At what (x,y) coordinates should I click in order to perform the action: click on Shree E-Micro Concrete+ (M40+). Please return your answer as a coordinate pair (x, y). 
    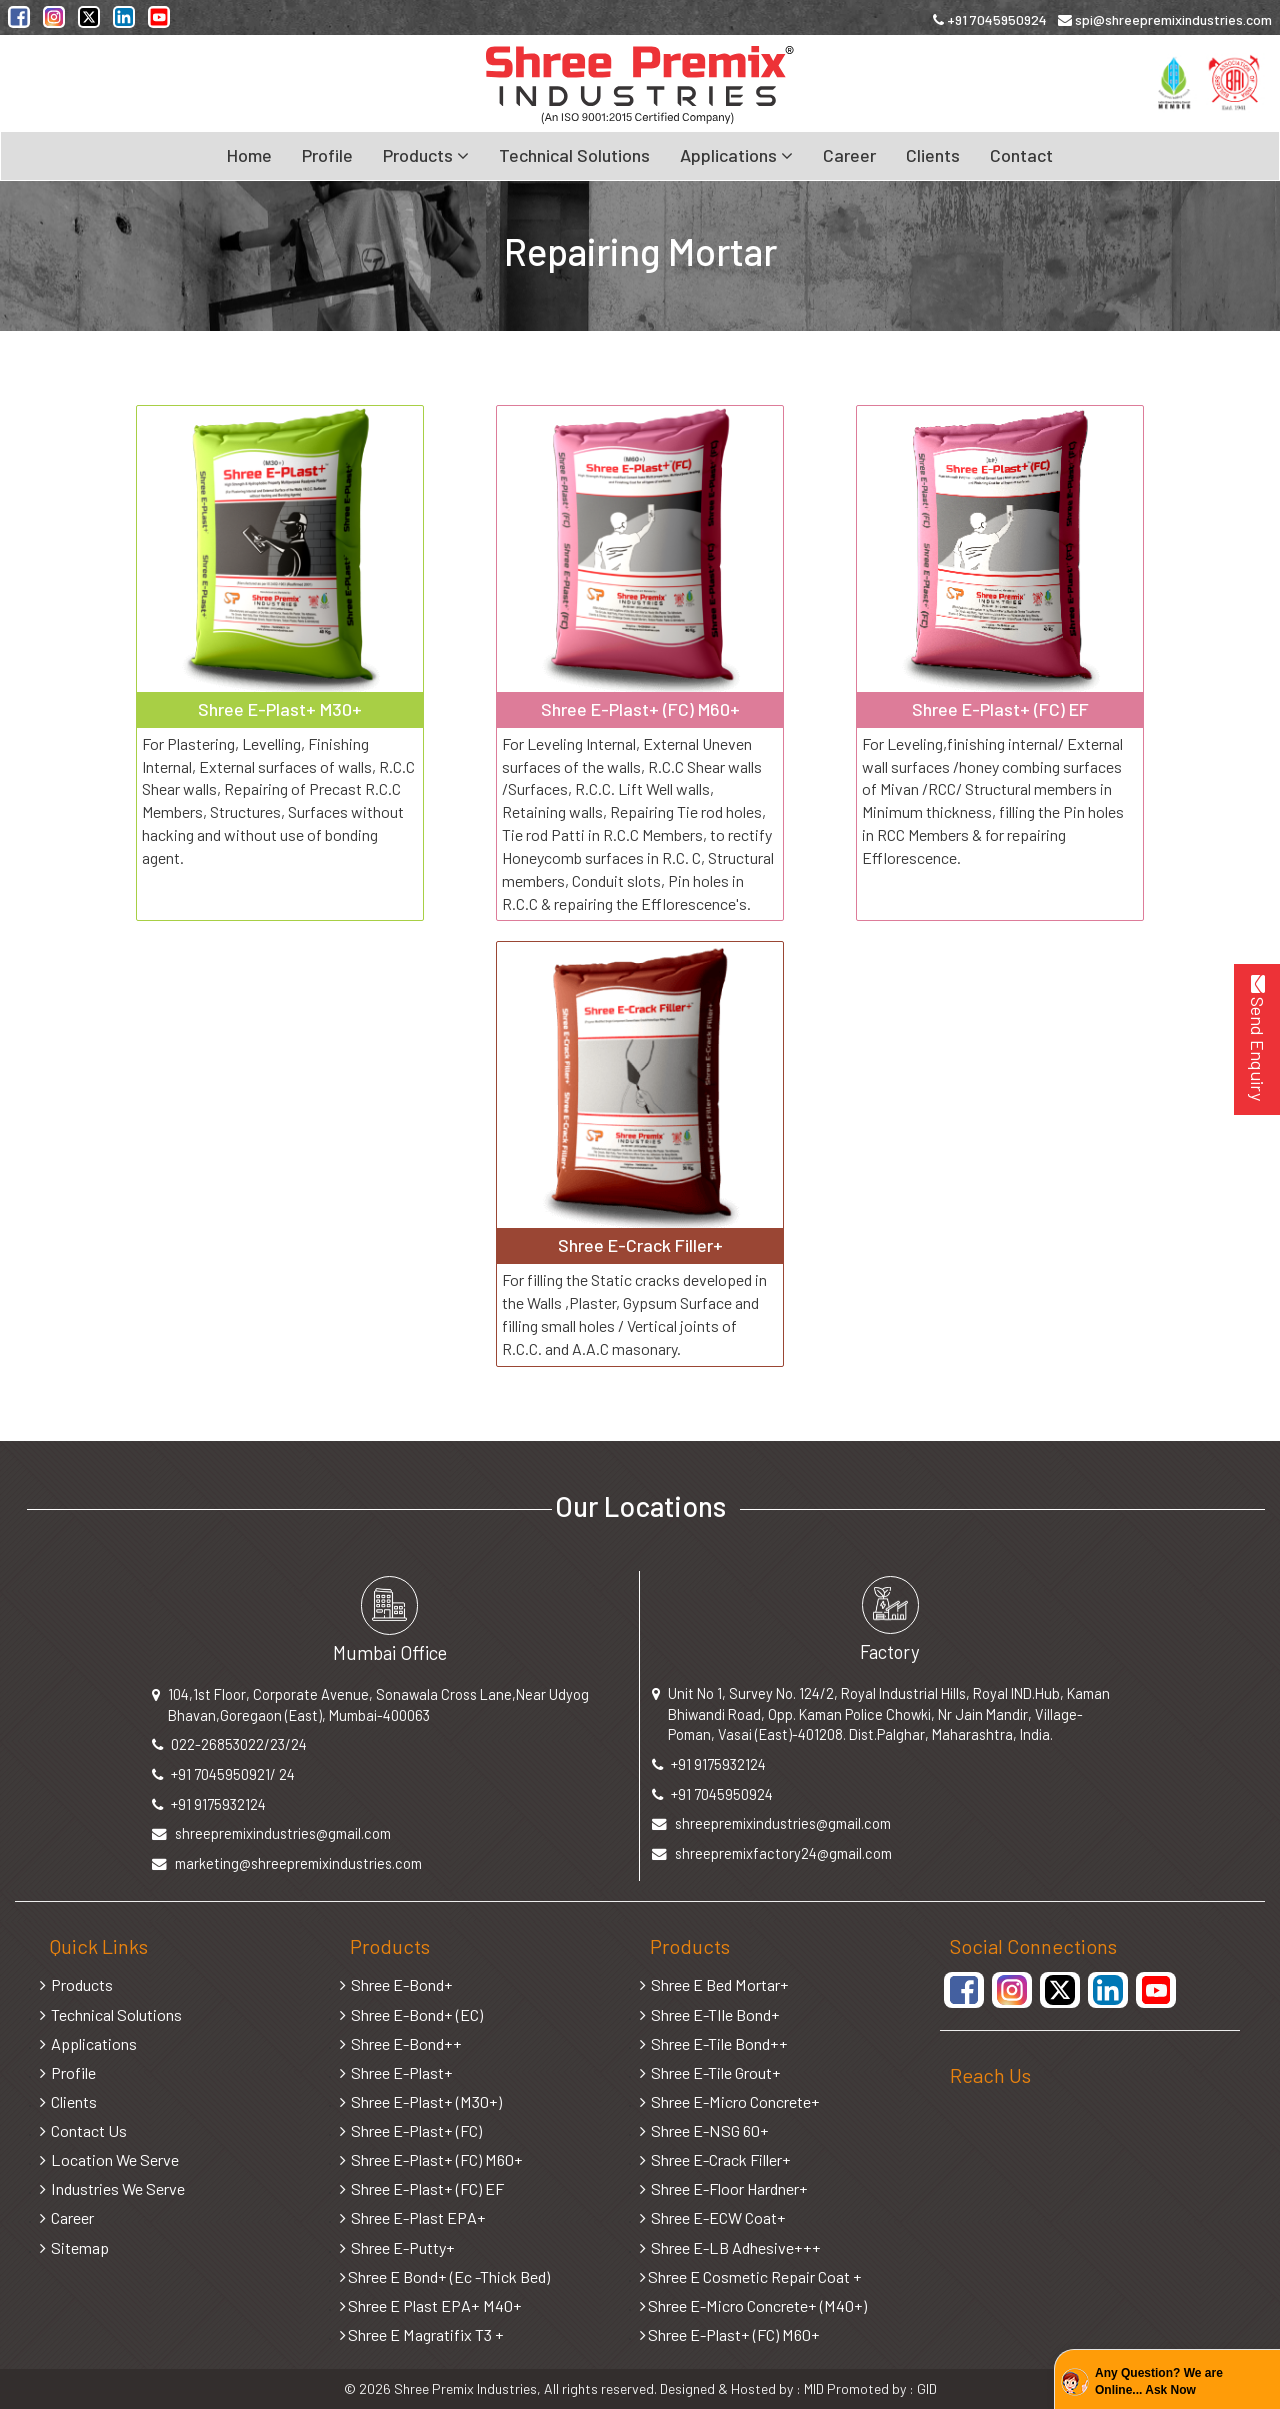
    Looking at the image, I should click on (753, 2305).